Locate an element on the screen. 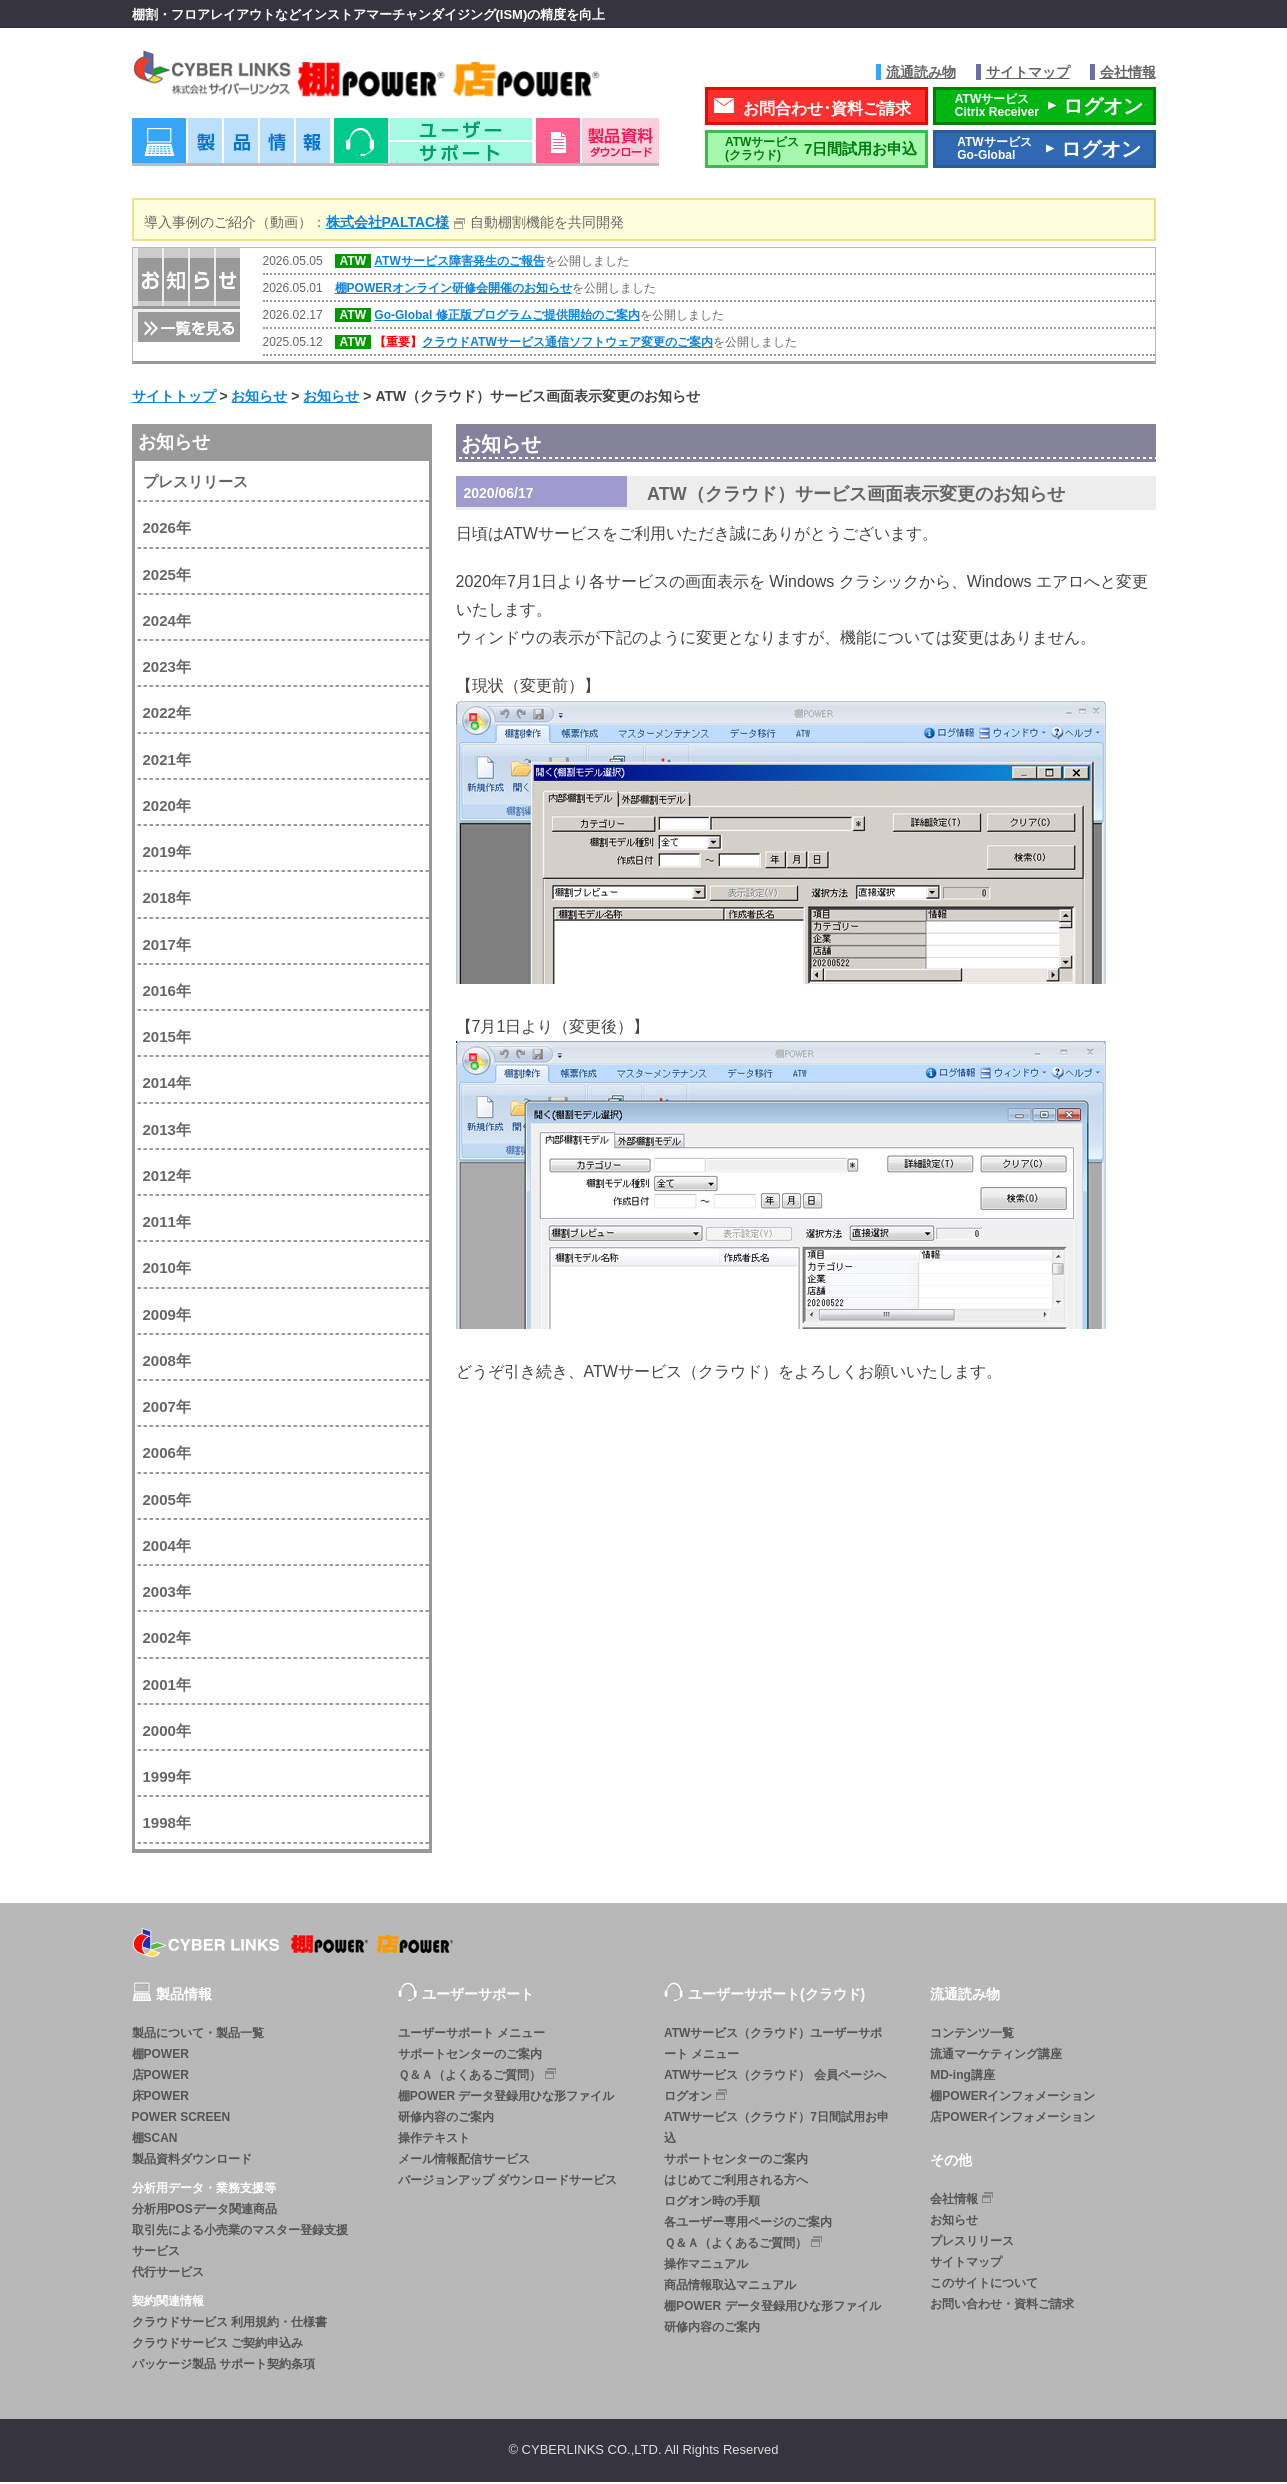 The height and width of the screenshot is (2484, 1287). 床POWER is located at coordinates (160, 2098).